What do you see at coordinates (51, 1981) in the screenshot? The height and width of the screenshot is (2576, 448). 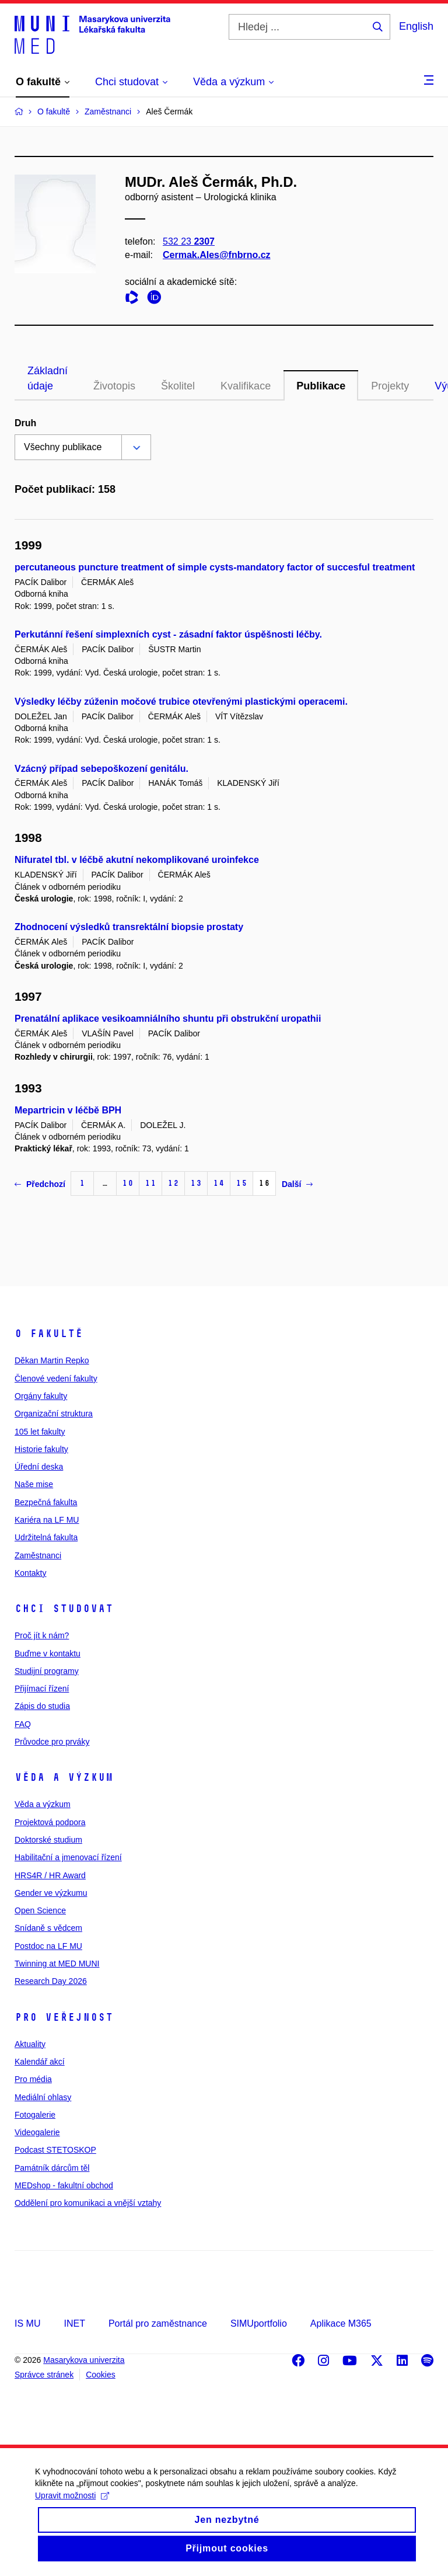 I see `Research Day 2026` at bounding box center [51, 1981].